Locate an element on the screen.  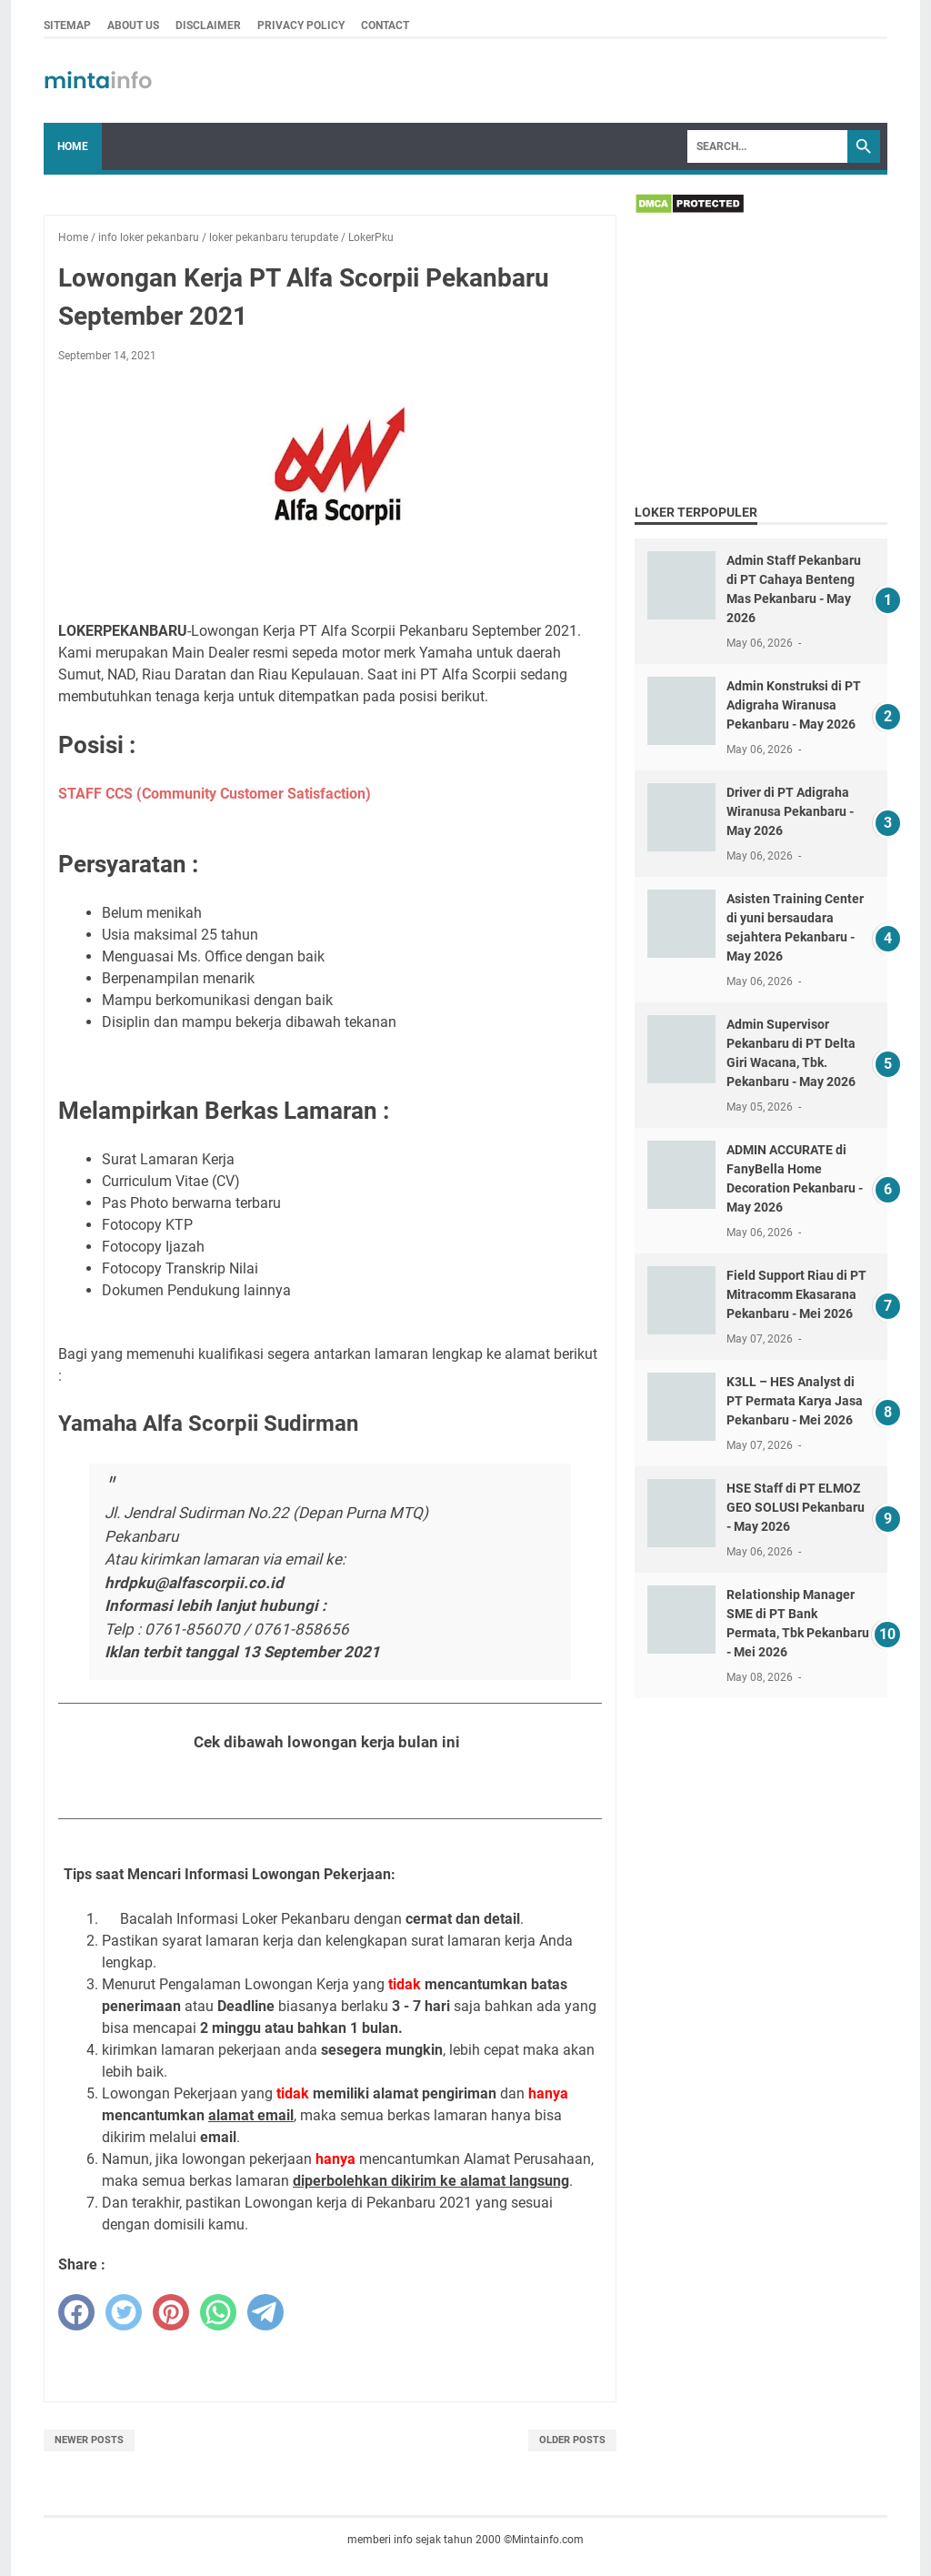
HSE Staff di PT ELMOZ GEO SOLUSI Pekanbaru - May 2026 is located at coordinates (795, 1507).